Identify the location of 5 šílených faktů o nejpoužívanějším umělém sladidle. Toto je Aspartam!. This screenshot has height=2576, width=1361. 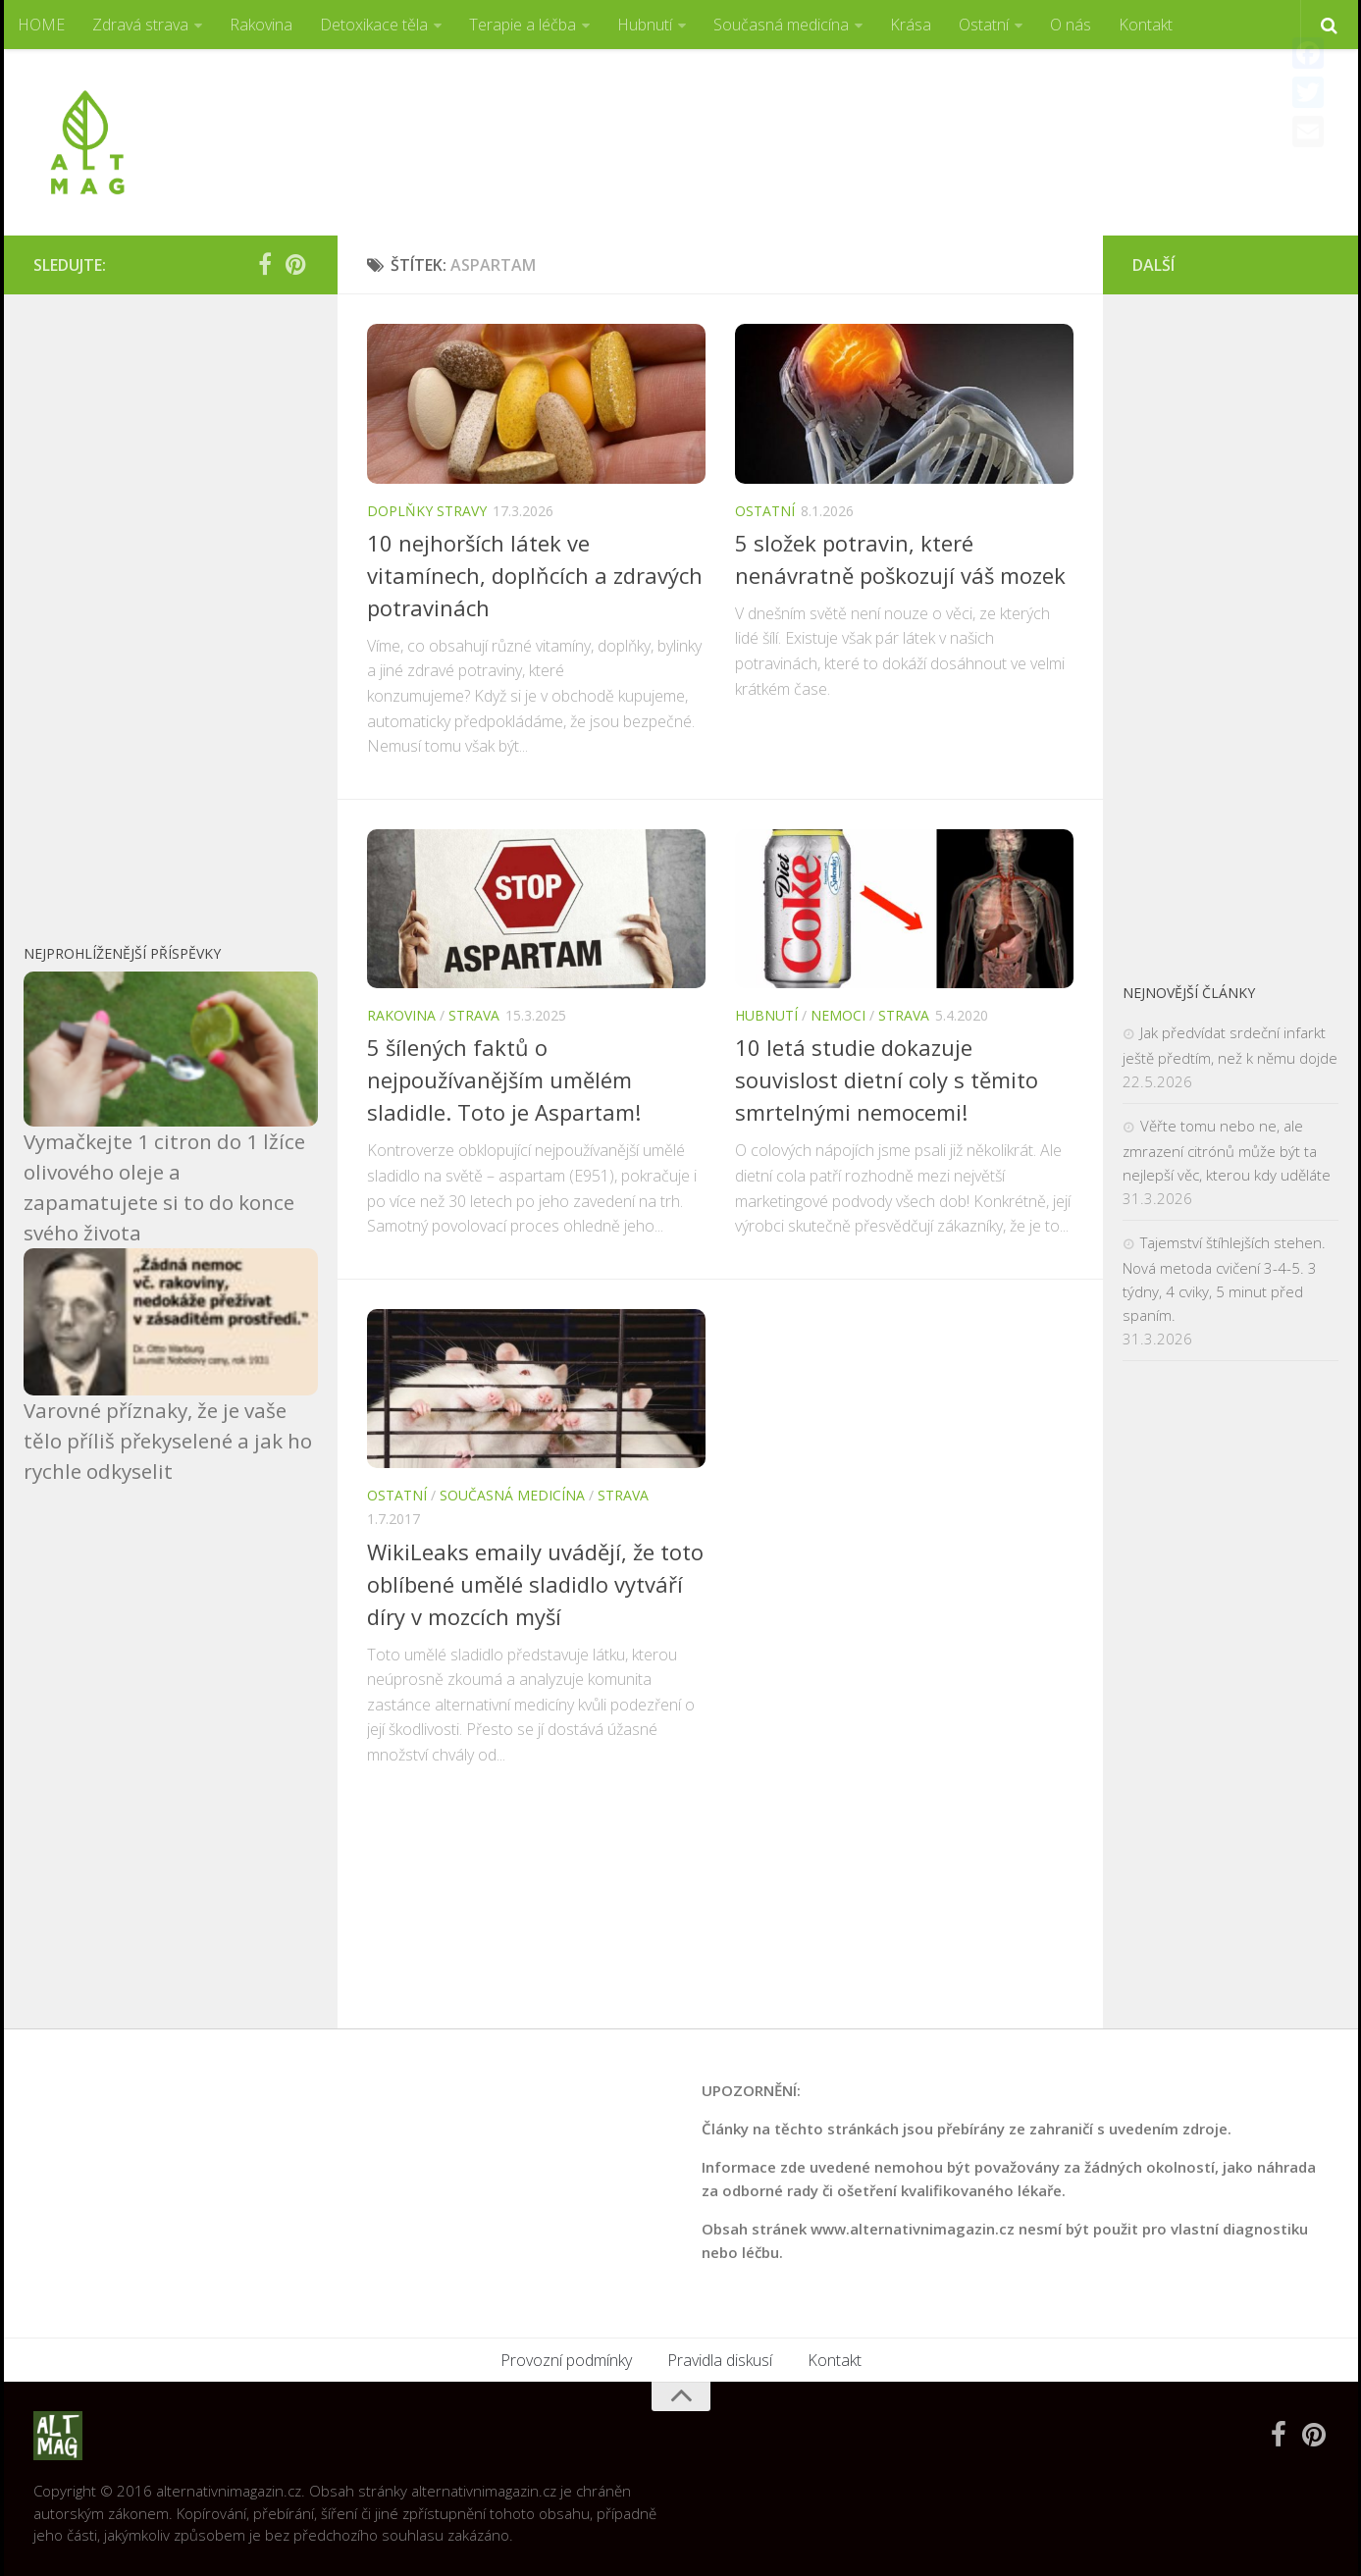
(504, 1079).